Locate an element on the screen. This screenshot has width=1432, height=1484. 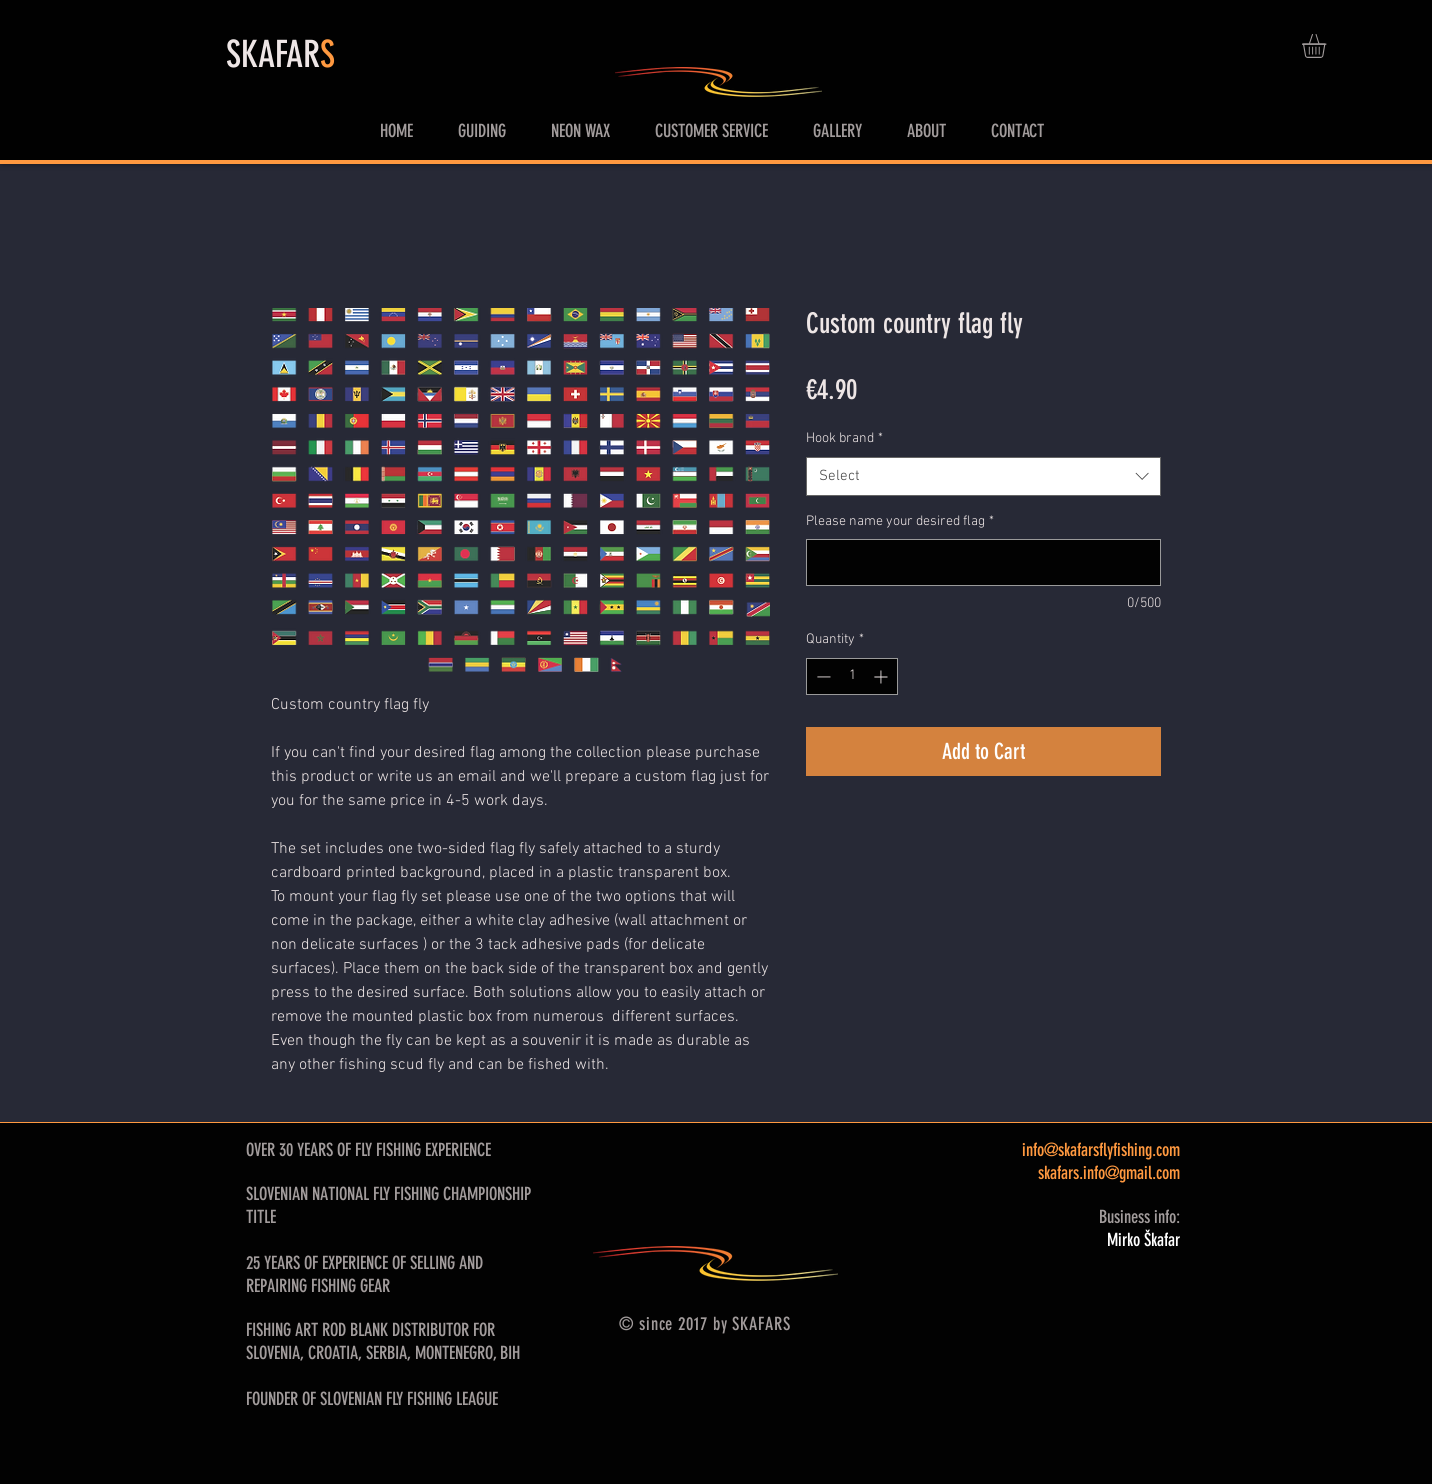
[Decrement] is located at coordinates (821, 676).